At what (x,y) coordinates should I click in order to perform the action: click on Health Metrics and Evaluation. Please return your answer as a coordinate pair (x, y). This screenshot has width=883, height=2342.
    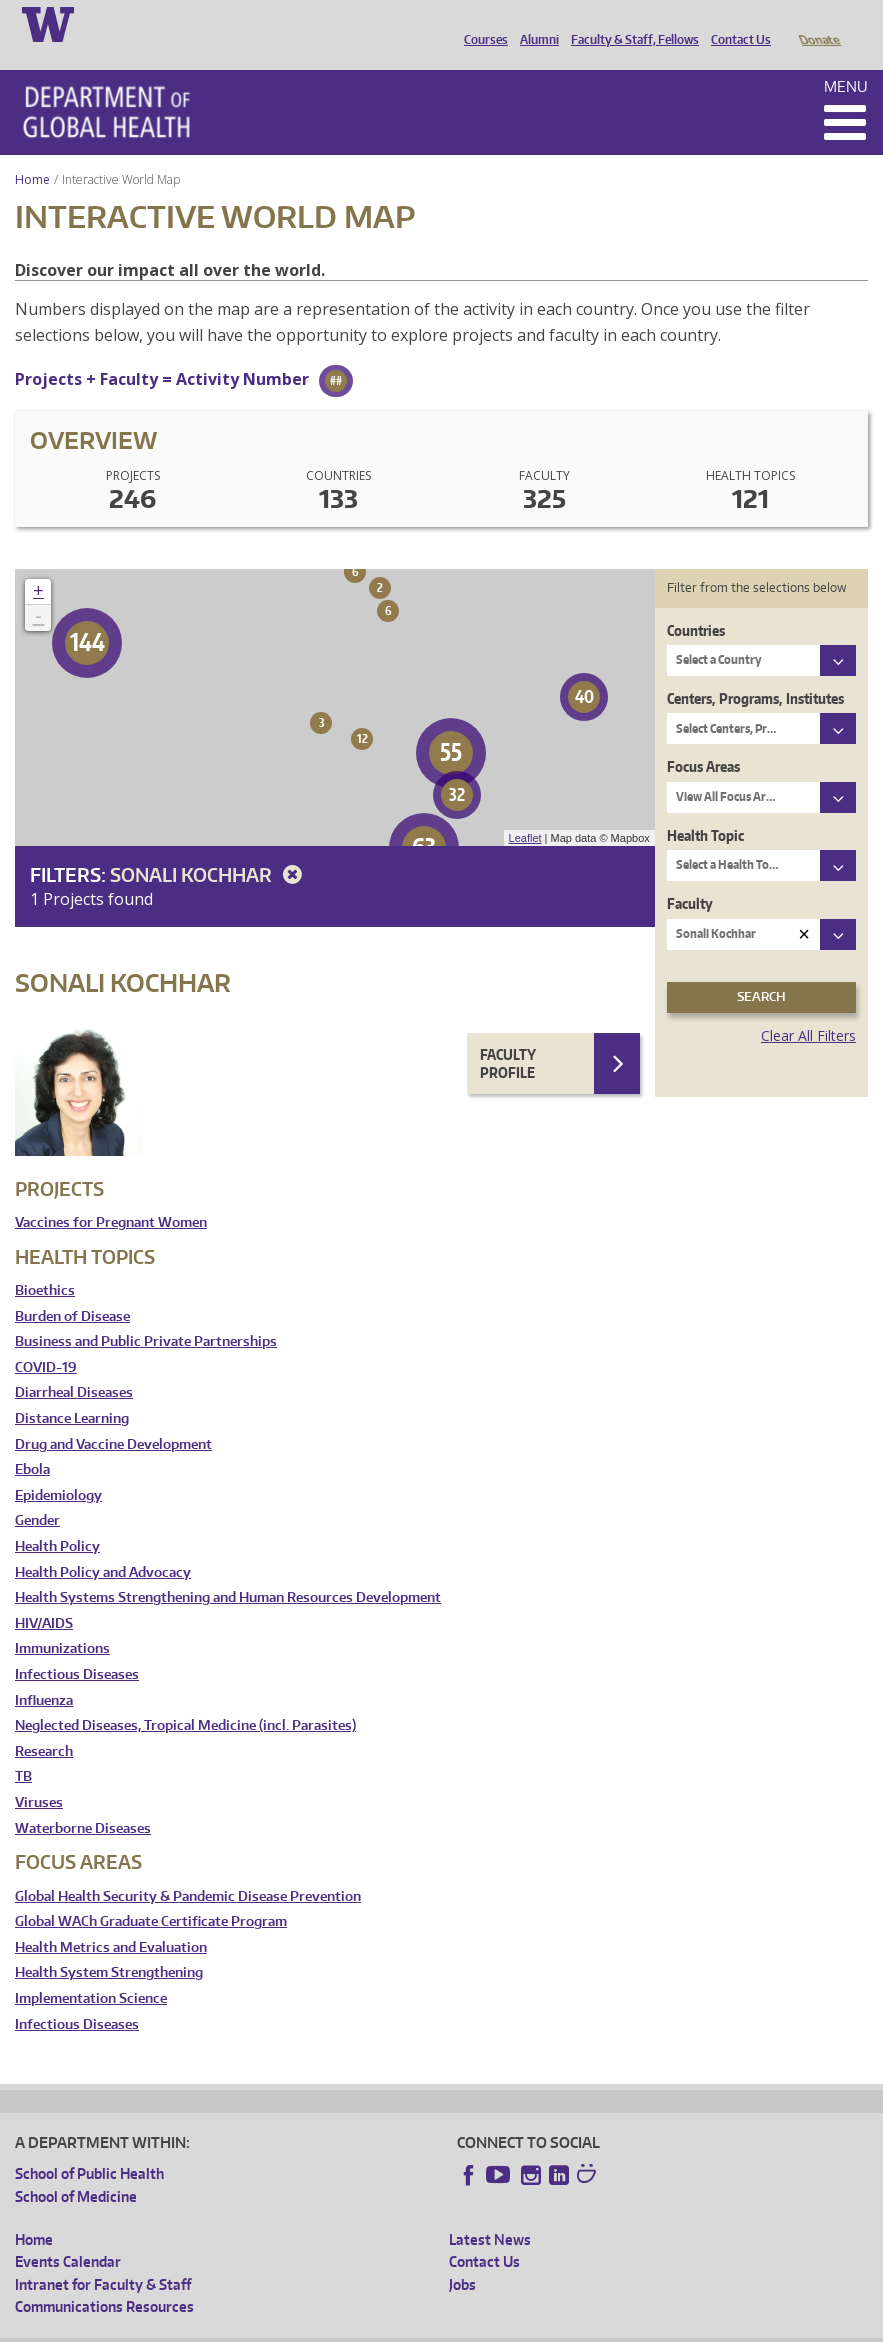
    Looking at the image, I should click on (111, 1919).